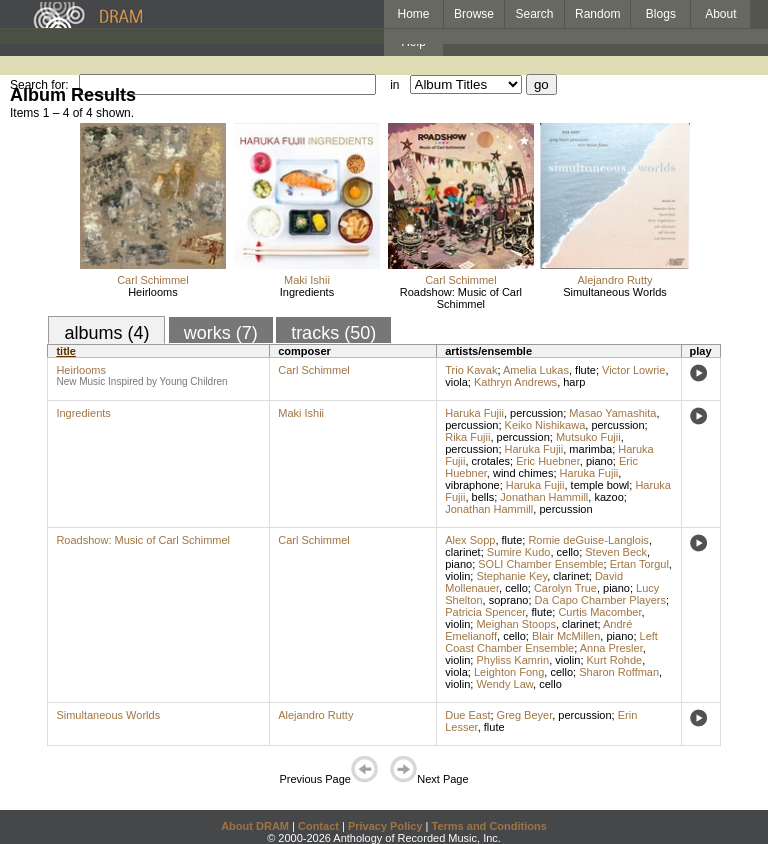  Describe the element at coordinates (525, 715) in the screenshot. I see `Greg Beyer` at that location.